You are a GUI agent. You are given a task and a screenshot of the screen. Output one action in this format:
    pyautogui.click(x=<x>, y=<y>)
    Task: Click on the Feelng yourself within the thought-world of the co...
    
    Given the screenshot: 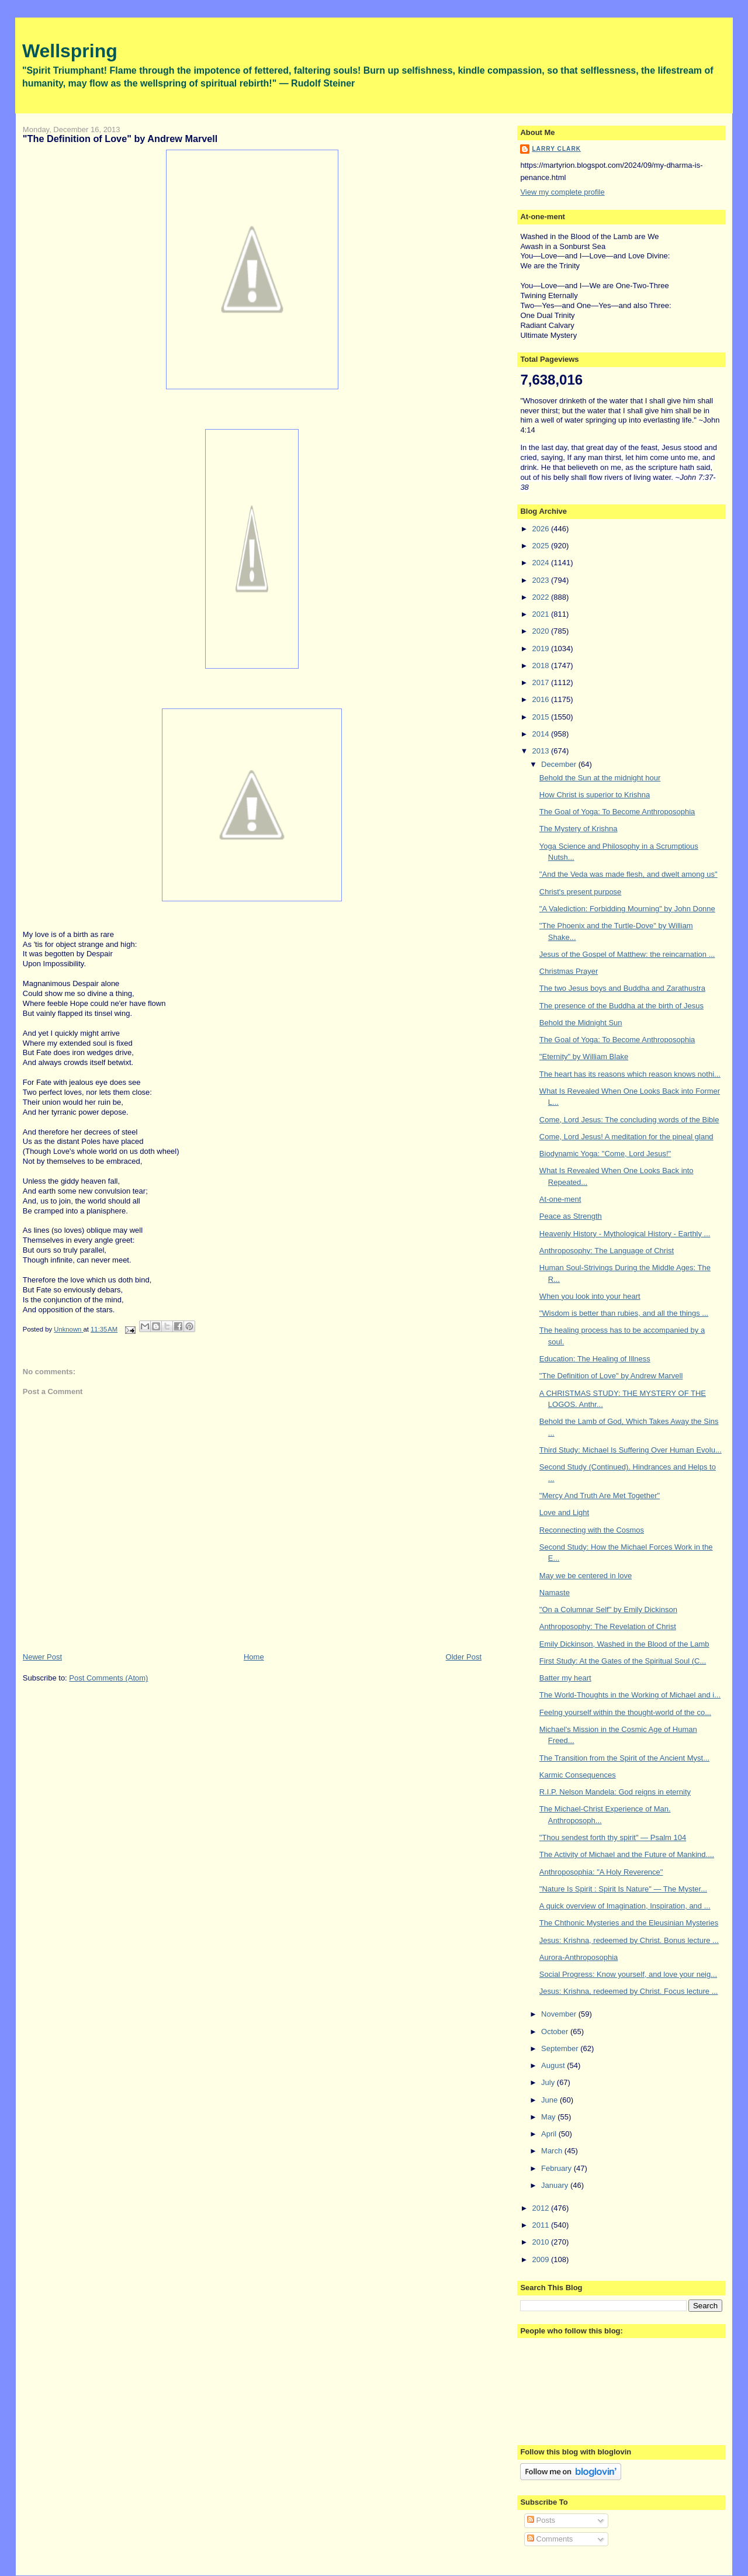 What is the action you would take?
    pyautogui.click(x=625, y=1712)
    